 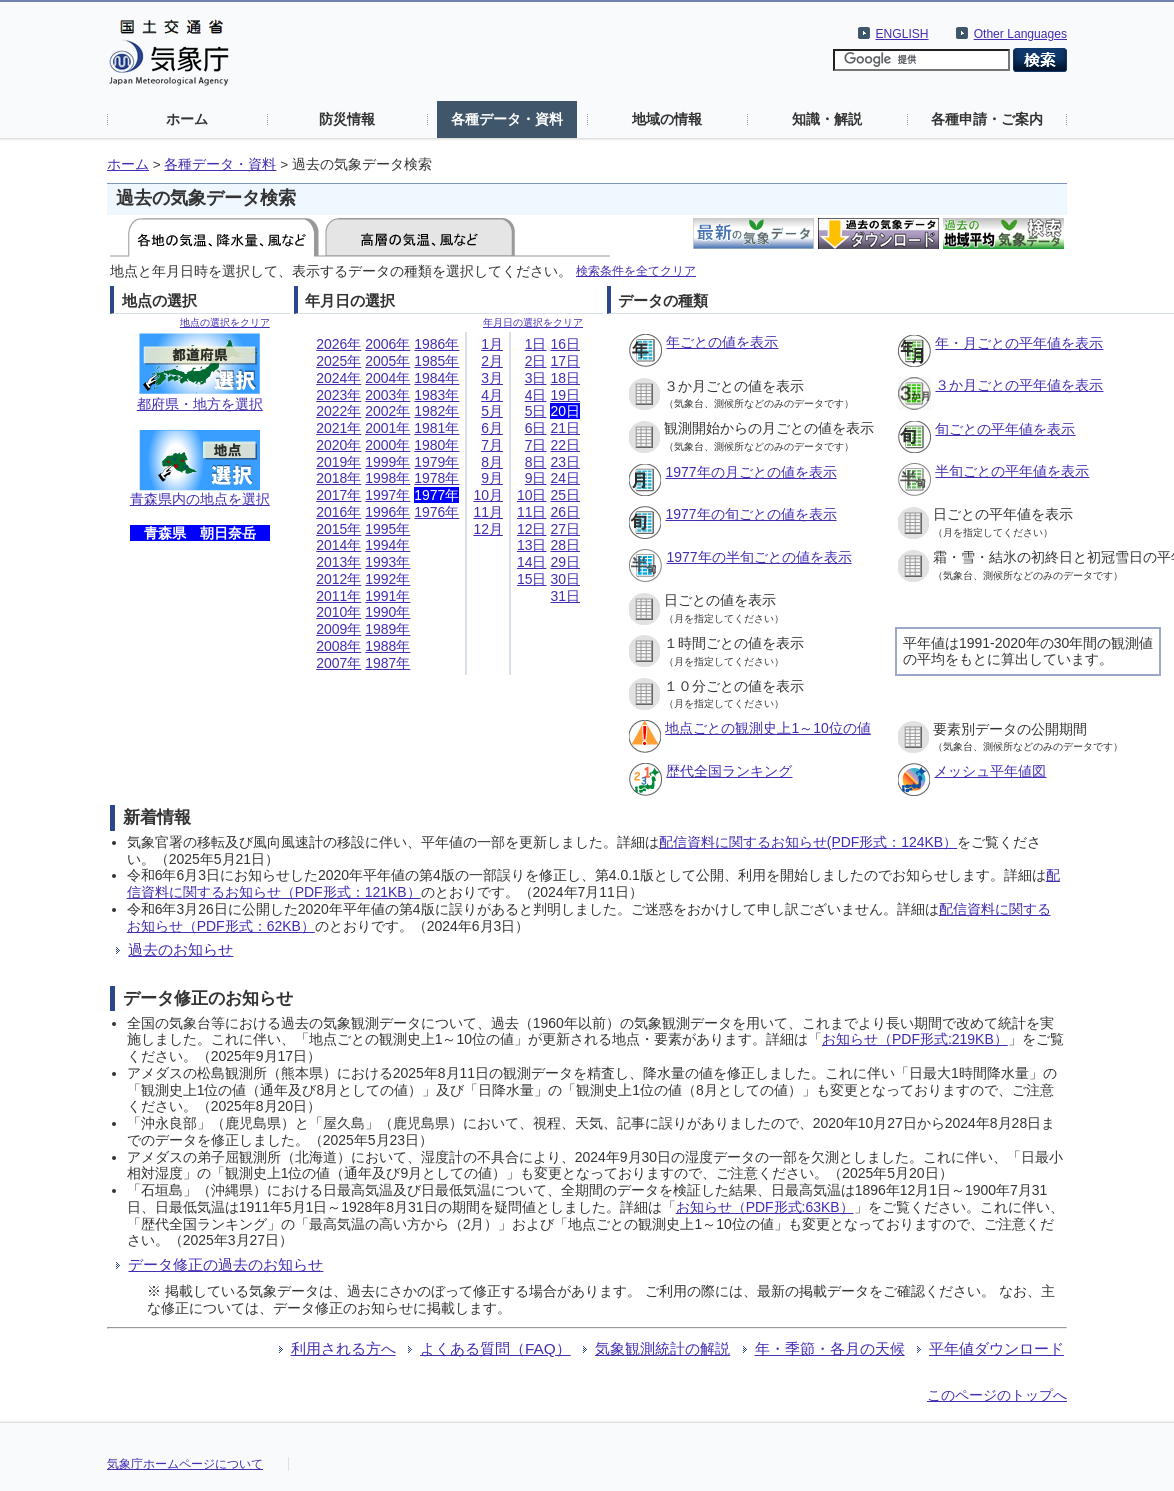 I want to click on 24日, so click(x=565, y=478).